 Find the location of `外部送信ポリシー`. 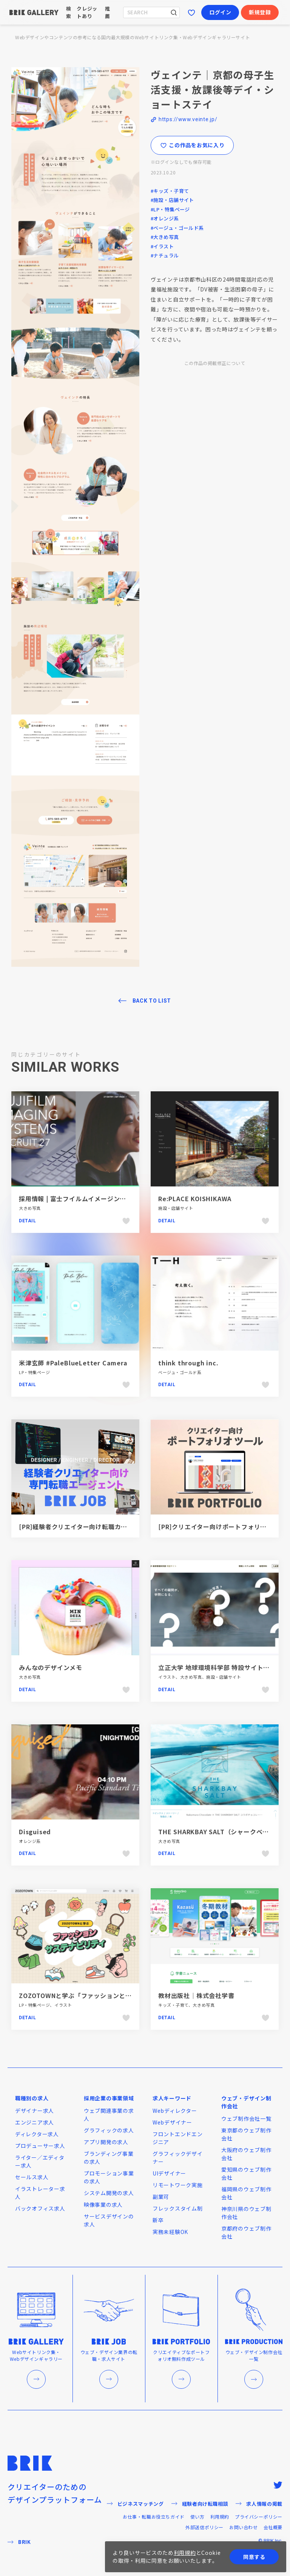

外部送信ポリシー is located at coordinates (204, 2527).